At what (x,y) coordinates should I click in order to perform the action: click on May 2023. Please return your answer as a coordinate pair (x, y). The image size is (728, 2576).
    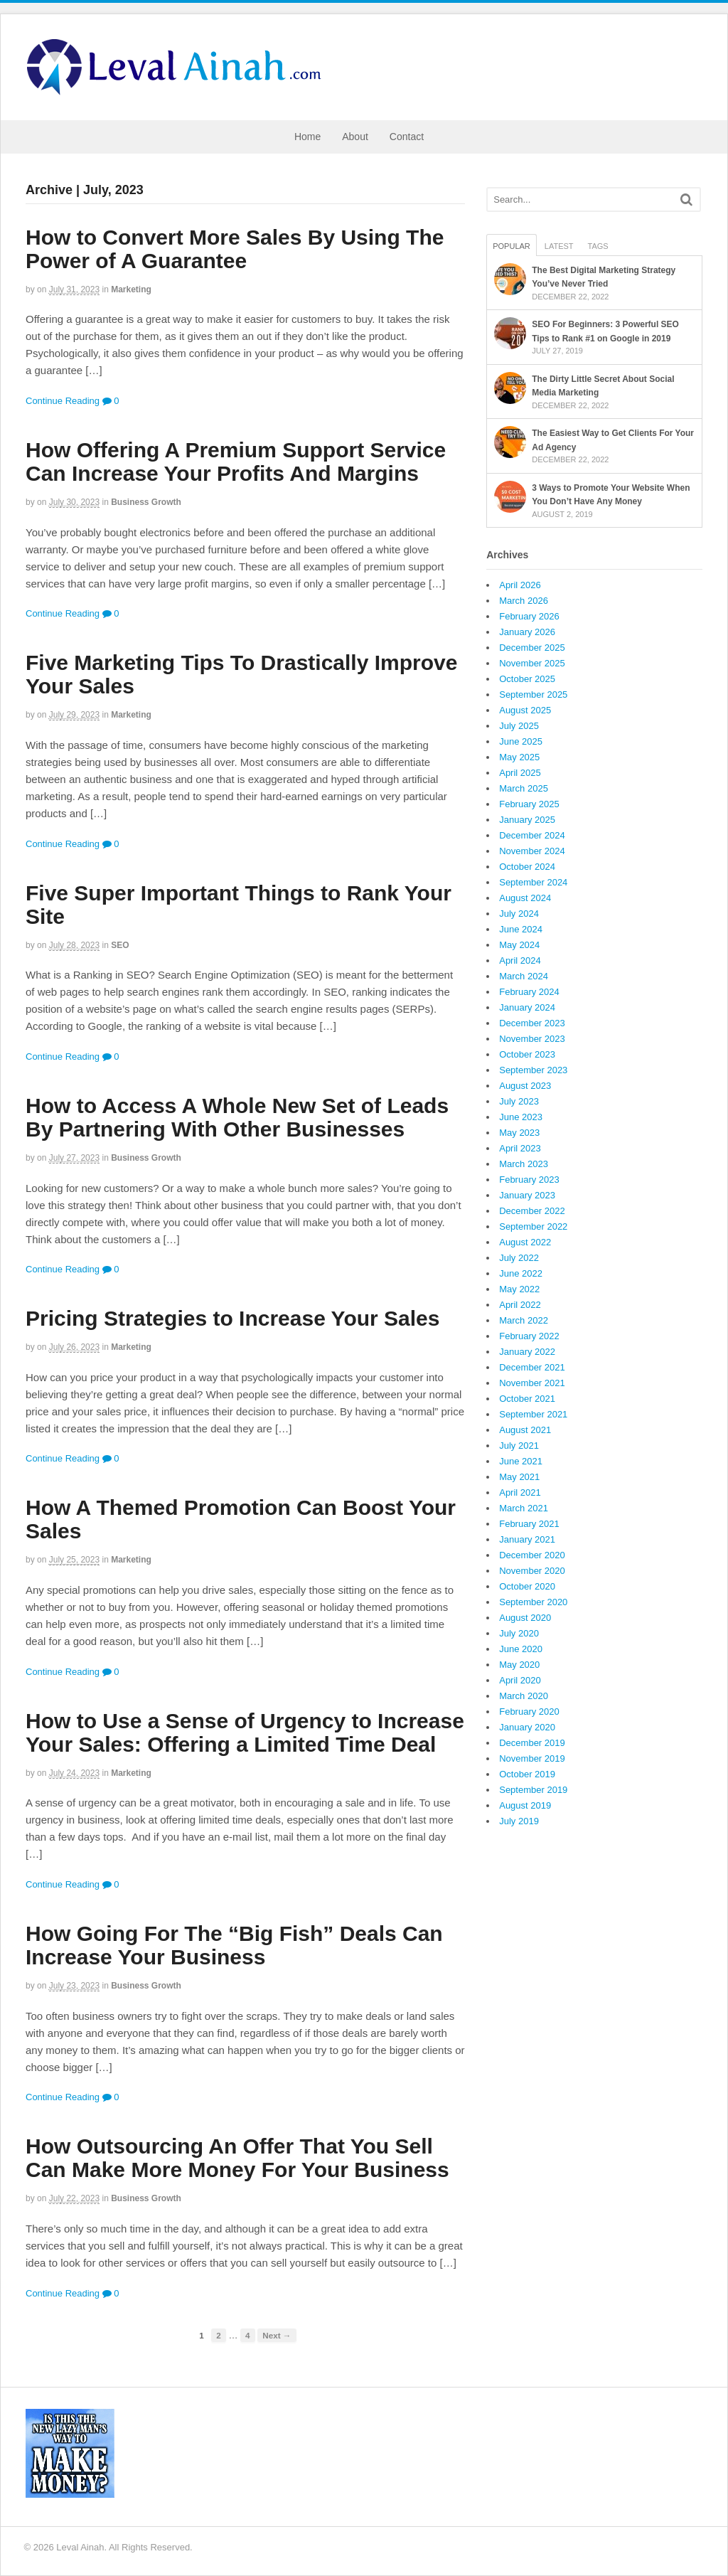
    Looking at the image, I should click on (519, 1132).